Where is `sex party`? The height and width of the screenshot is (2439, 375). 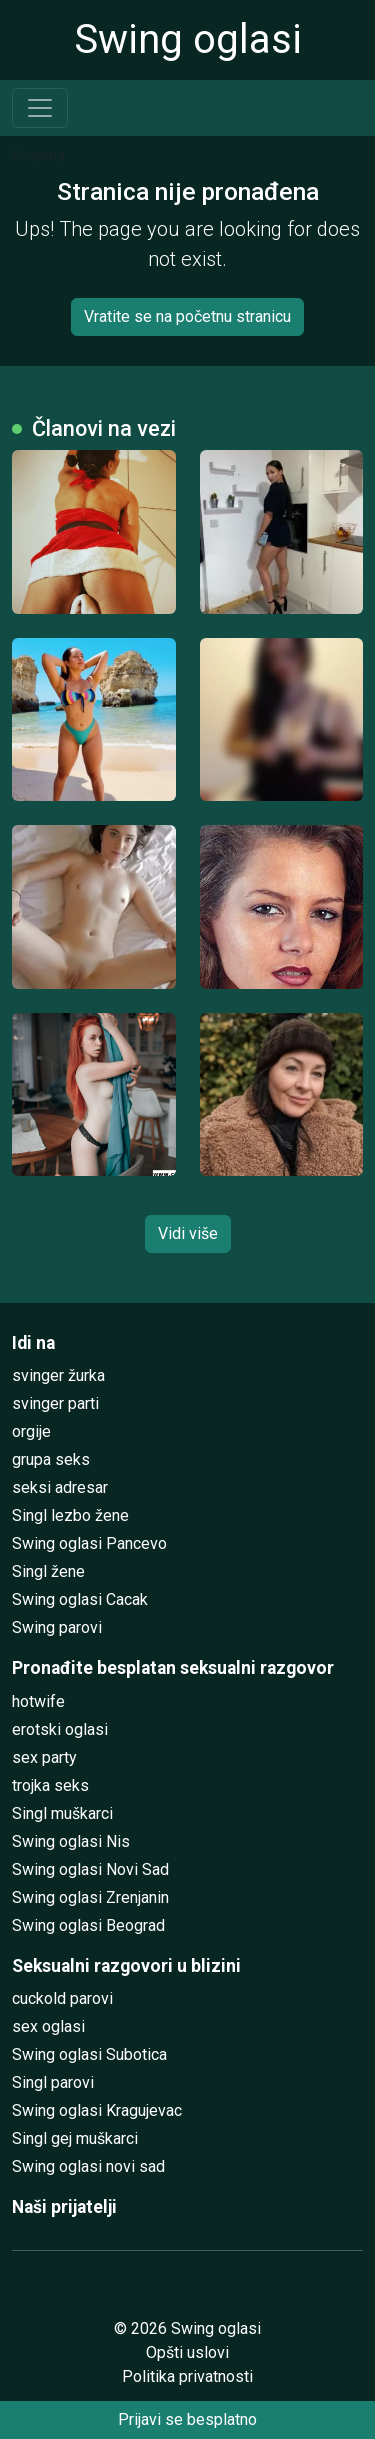
sex party is located at coordinates (44, 1757).